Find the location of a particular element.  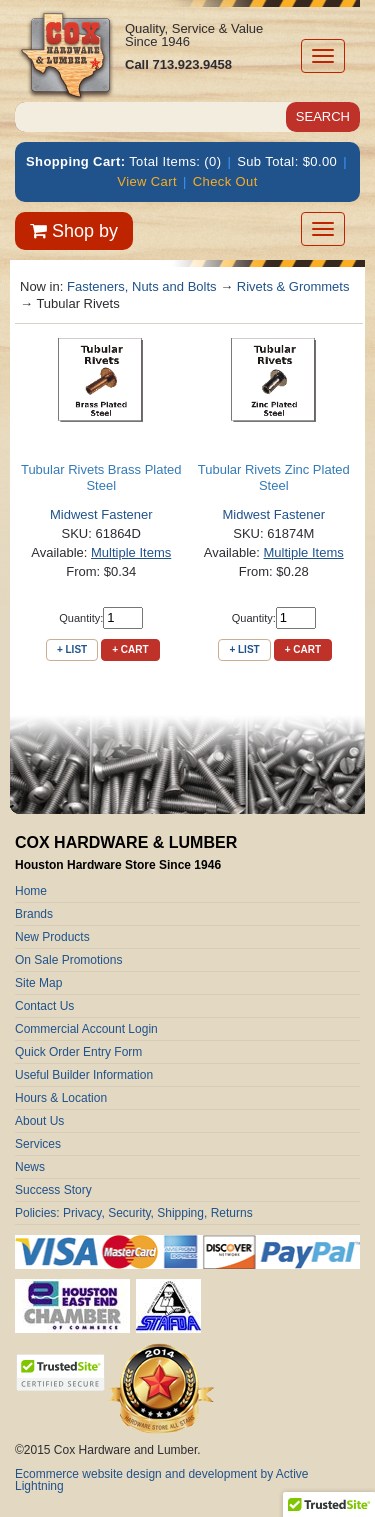

Tubular Rivets Zinc Plated Steel is located at coordinates (274, 477).